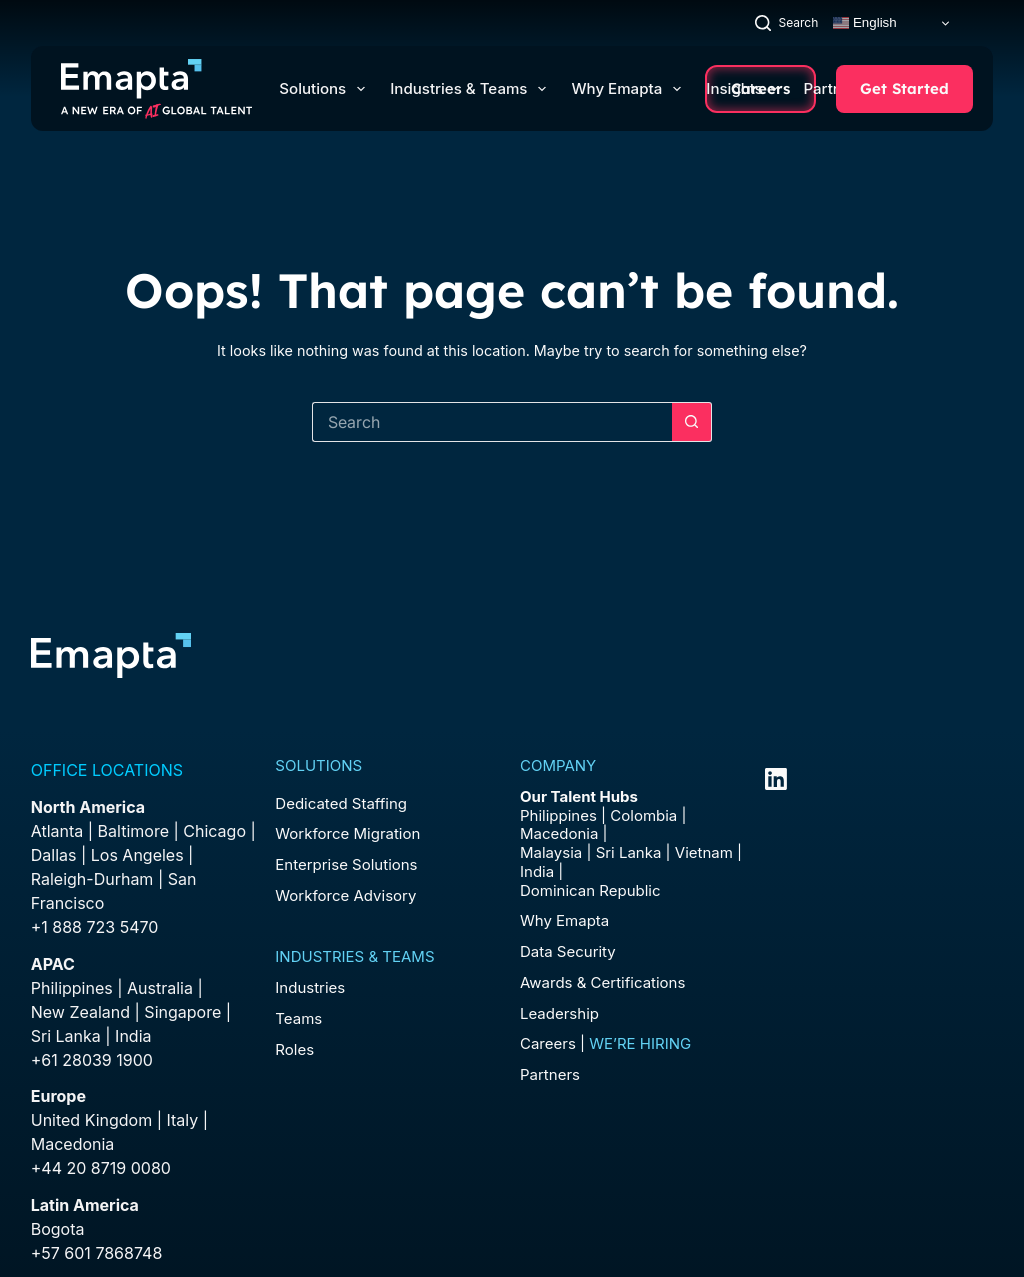 This screenshot has height=1277, width=1024. I want to click on Macedonia, so click(73, 1144).